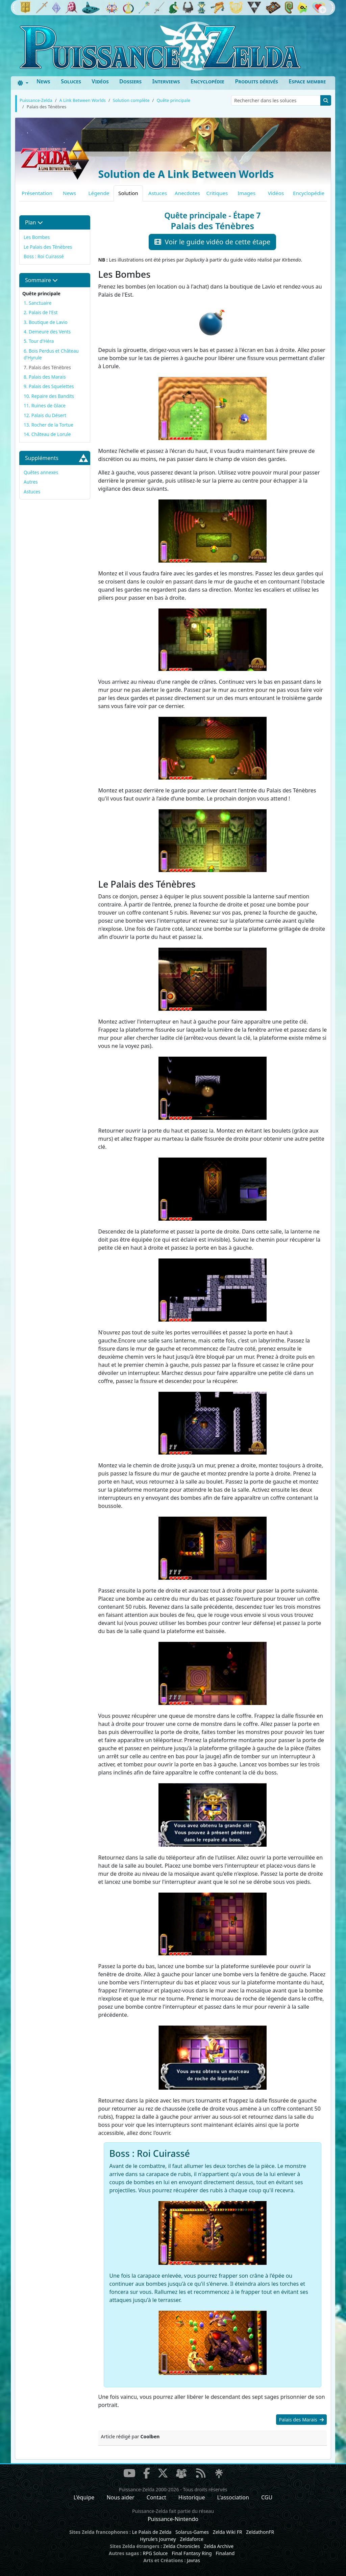 The width and height of the screenshot is (346, 2576). What do you see at coordinates (158, 2539) in the screenshot?
I see `Hyrule's Journey` at bounding box center [158, 2539].